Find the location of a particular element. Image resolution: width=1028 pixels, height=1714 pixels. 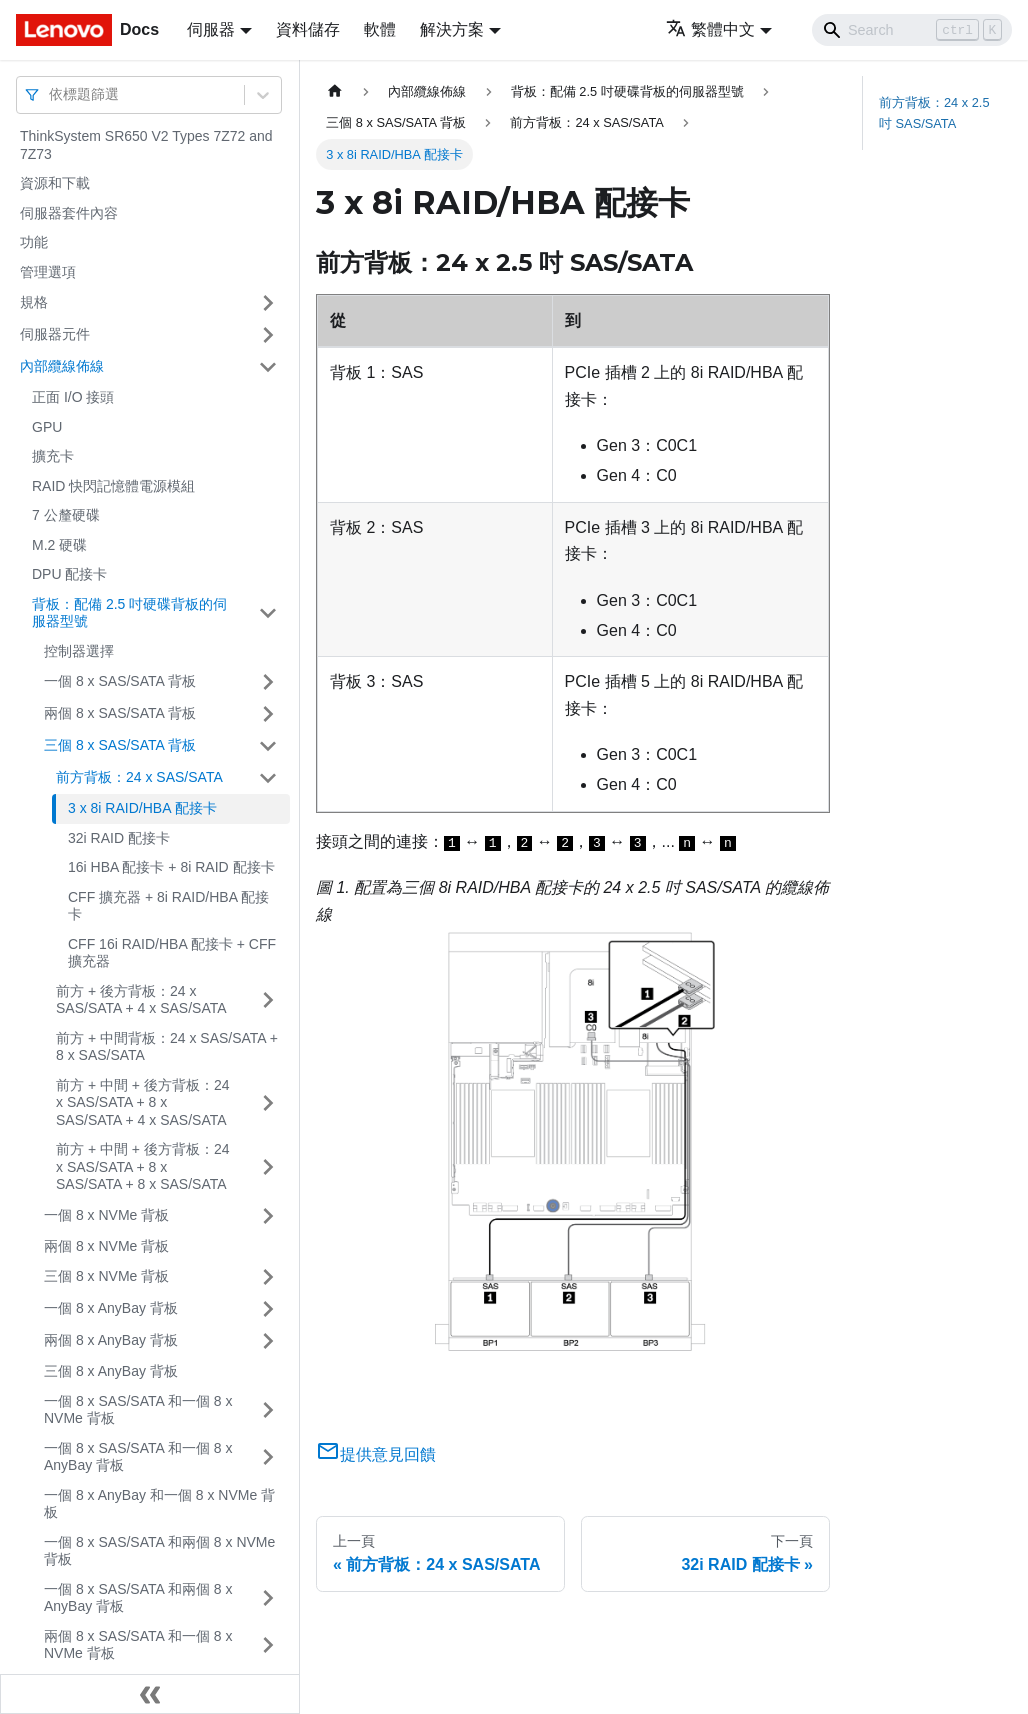

兩個 8 x SAS/SATA 背板 is located at coordinates (120, 713).